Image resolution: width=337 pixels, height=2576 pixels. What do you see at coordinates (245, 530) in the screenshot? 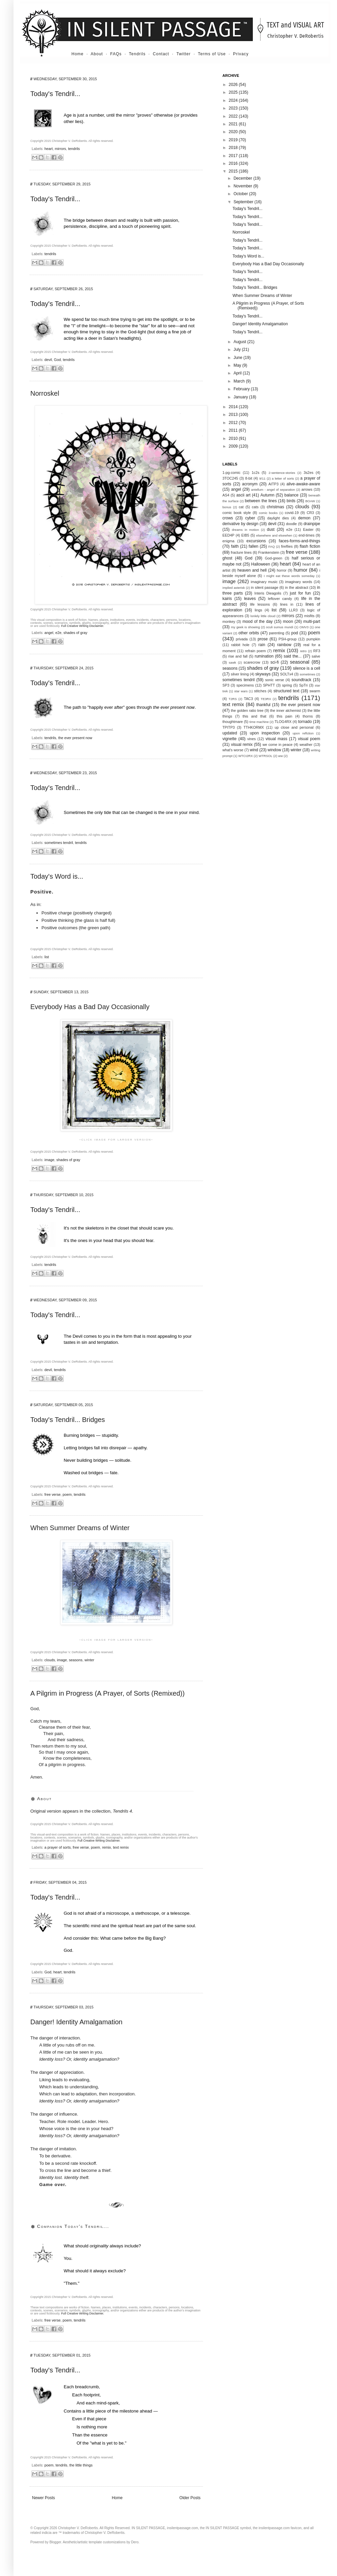
I see `dreams in motion` at bounding box center [245, 530].